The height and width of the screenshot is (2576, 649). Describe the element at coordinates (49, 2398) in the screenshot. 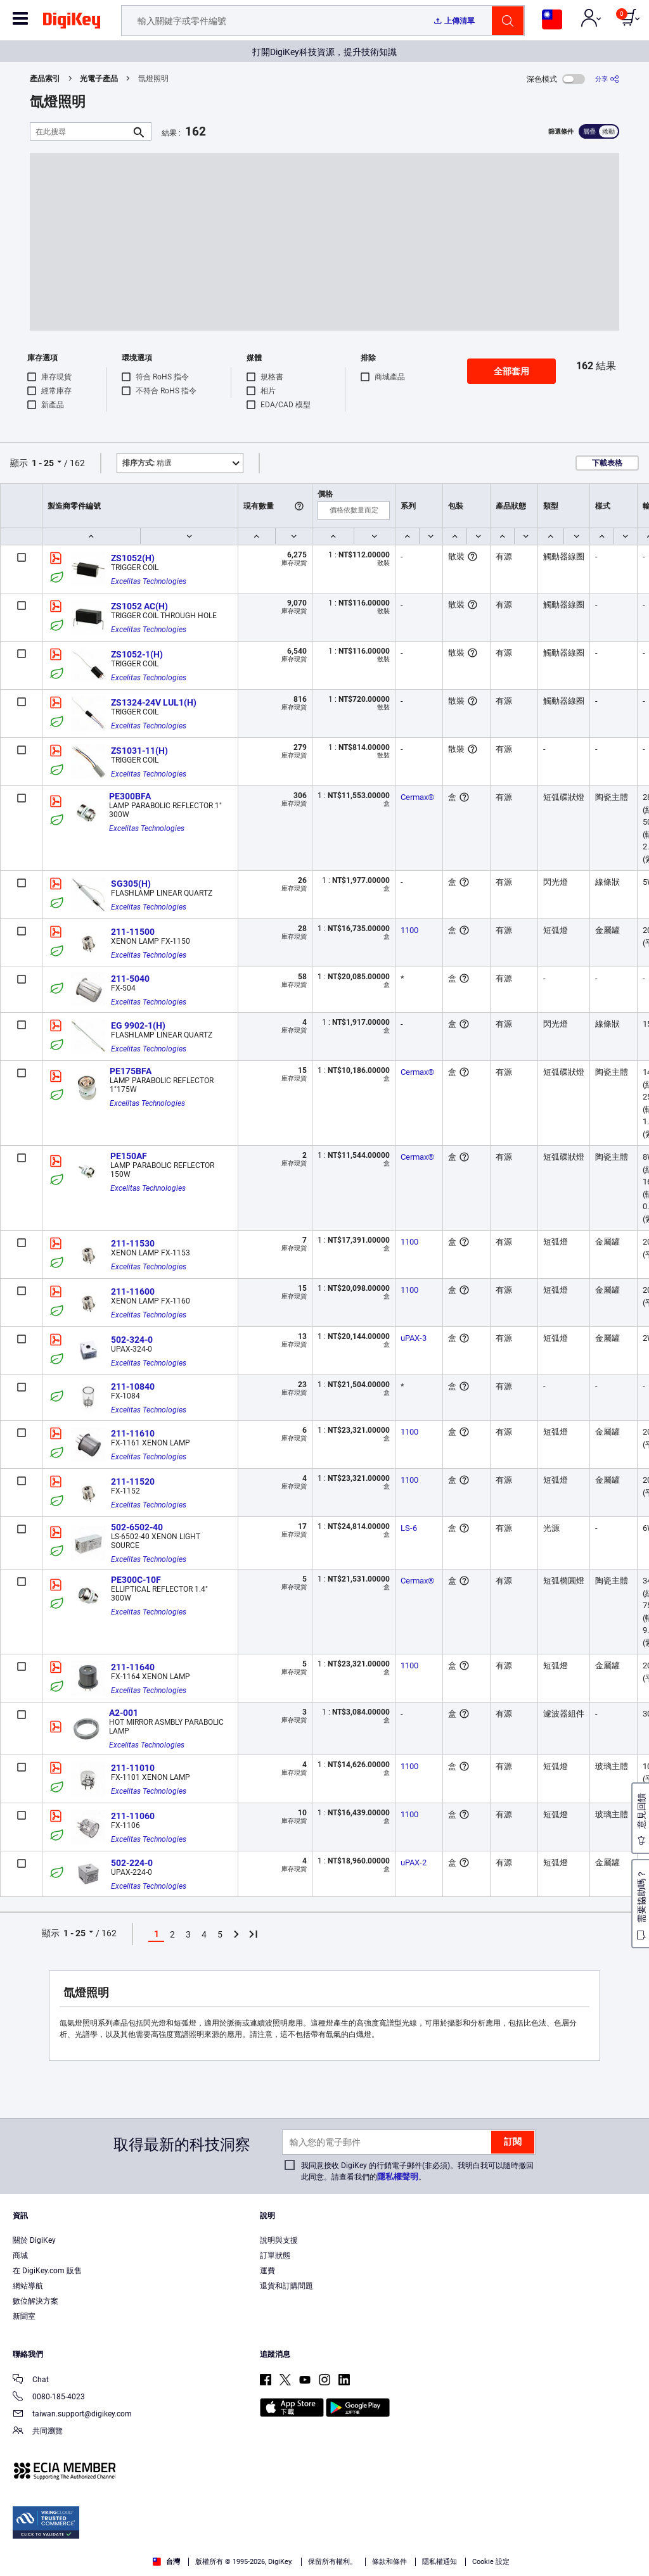

I see `0080-185-4023` at that location.